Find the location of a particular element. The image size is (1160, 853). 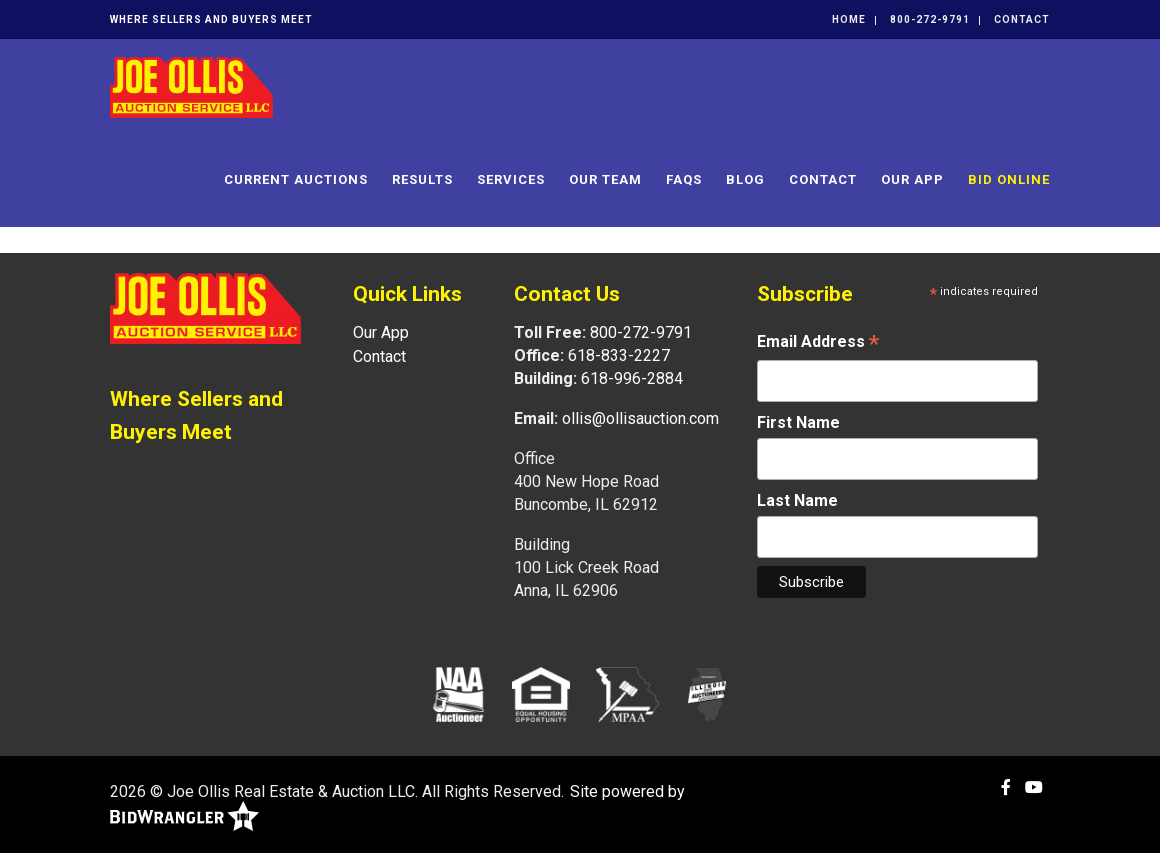

Email Address is located at coordinates (818, 343).